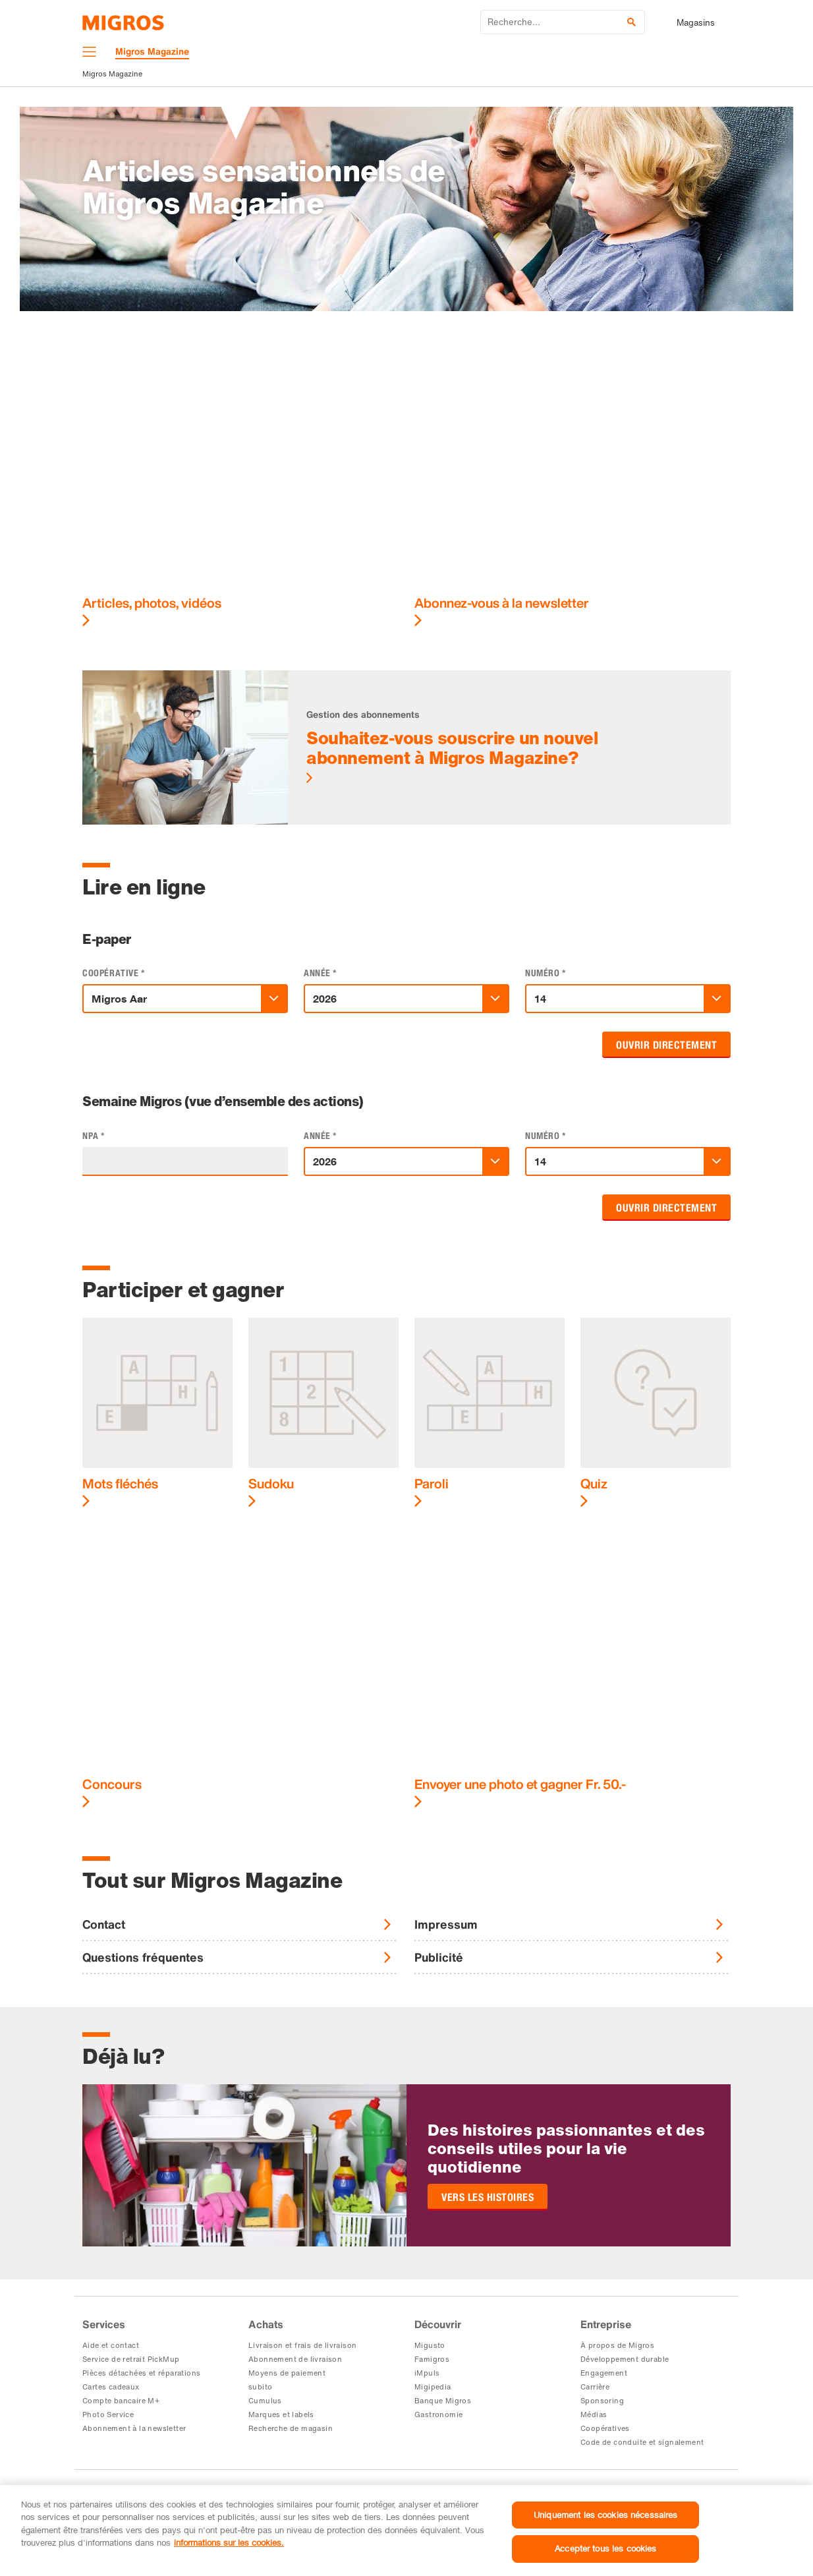 This screenshot has height=2576, width=813. I want to click on Uniquement les cookies nécessaires, so click(605, 2514).